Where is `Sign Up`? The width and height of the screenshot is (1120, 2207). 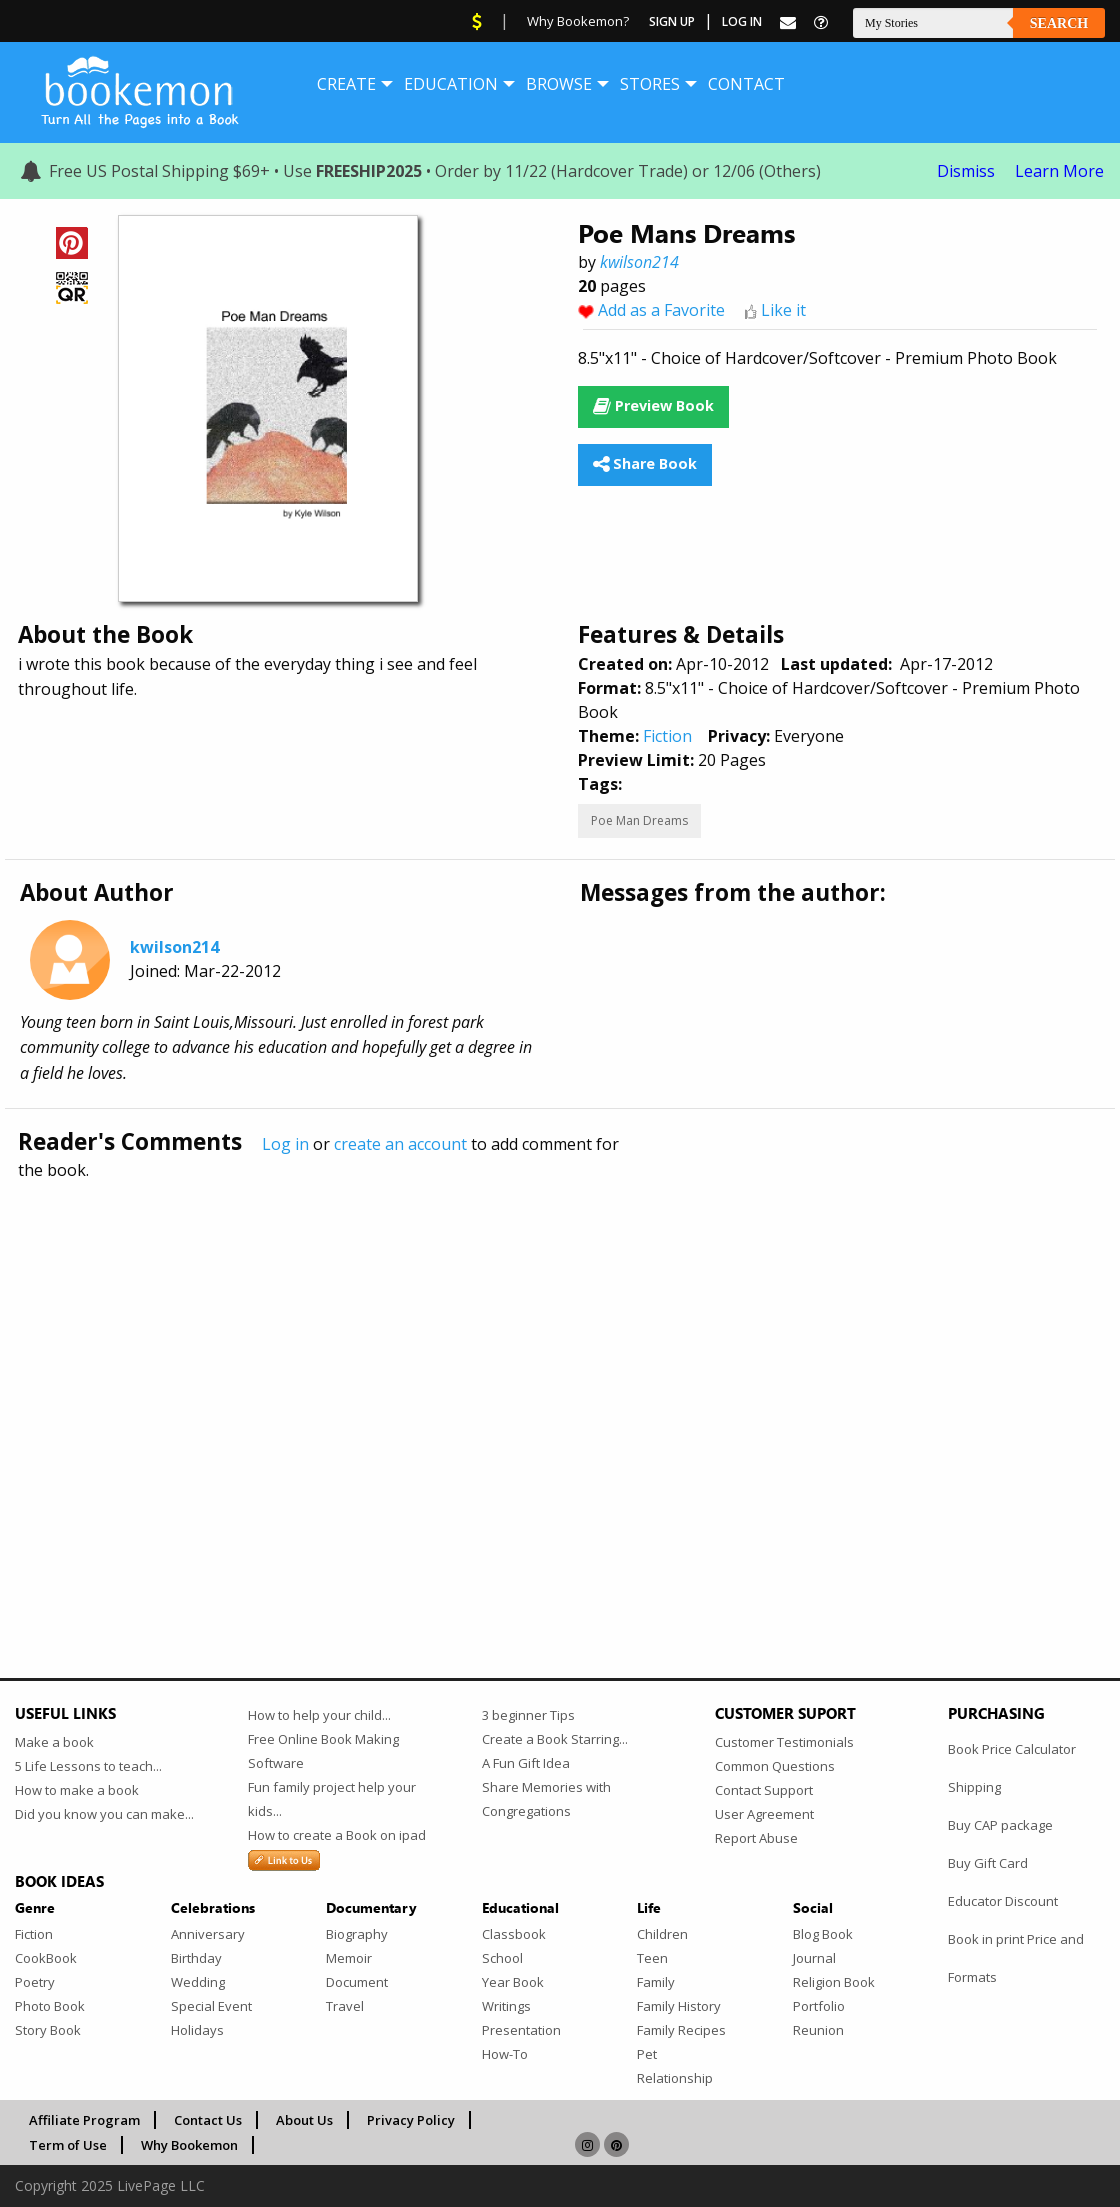
Sign Up is located at coordinates (672, 21).